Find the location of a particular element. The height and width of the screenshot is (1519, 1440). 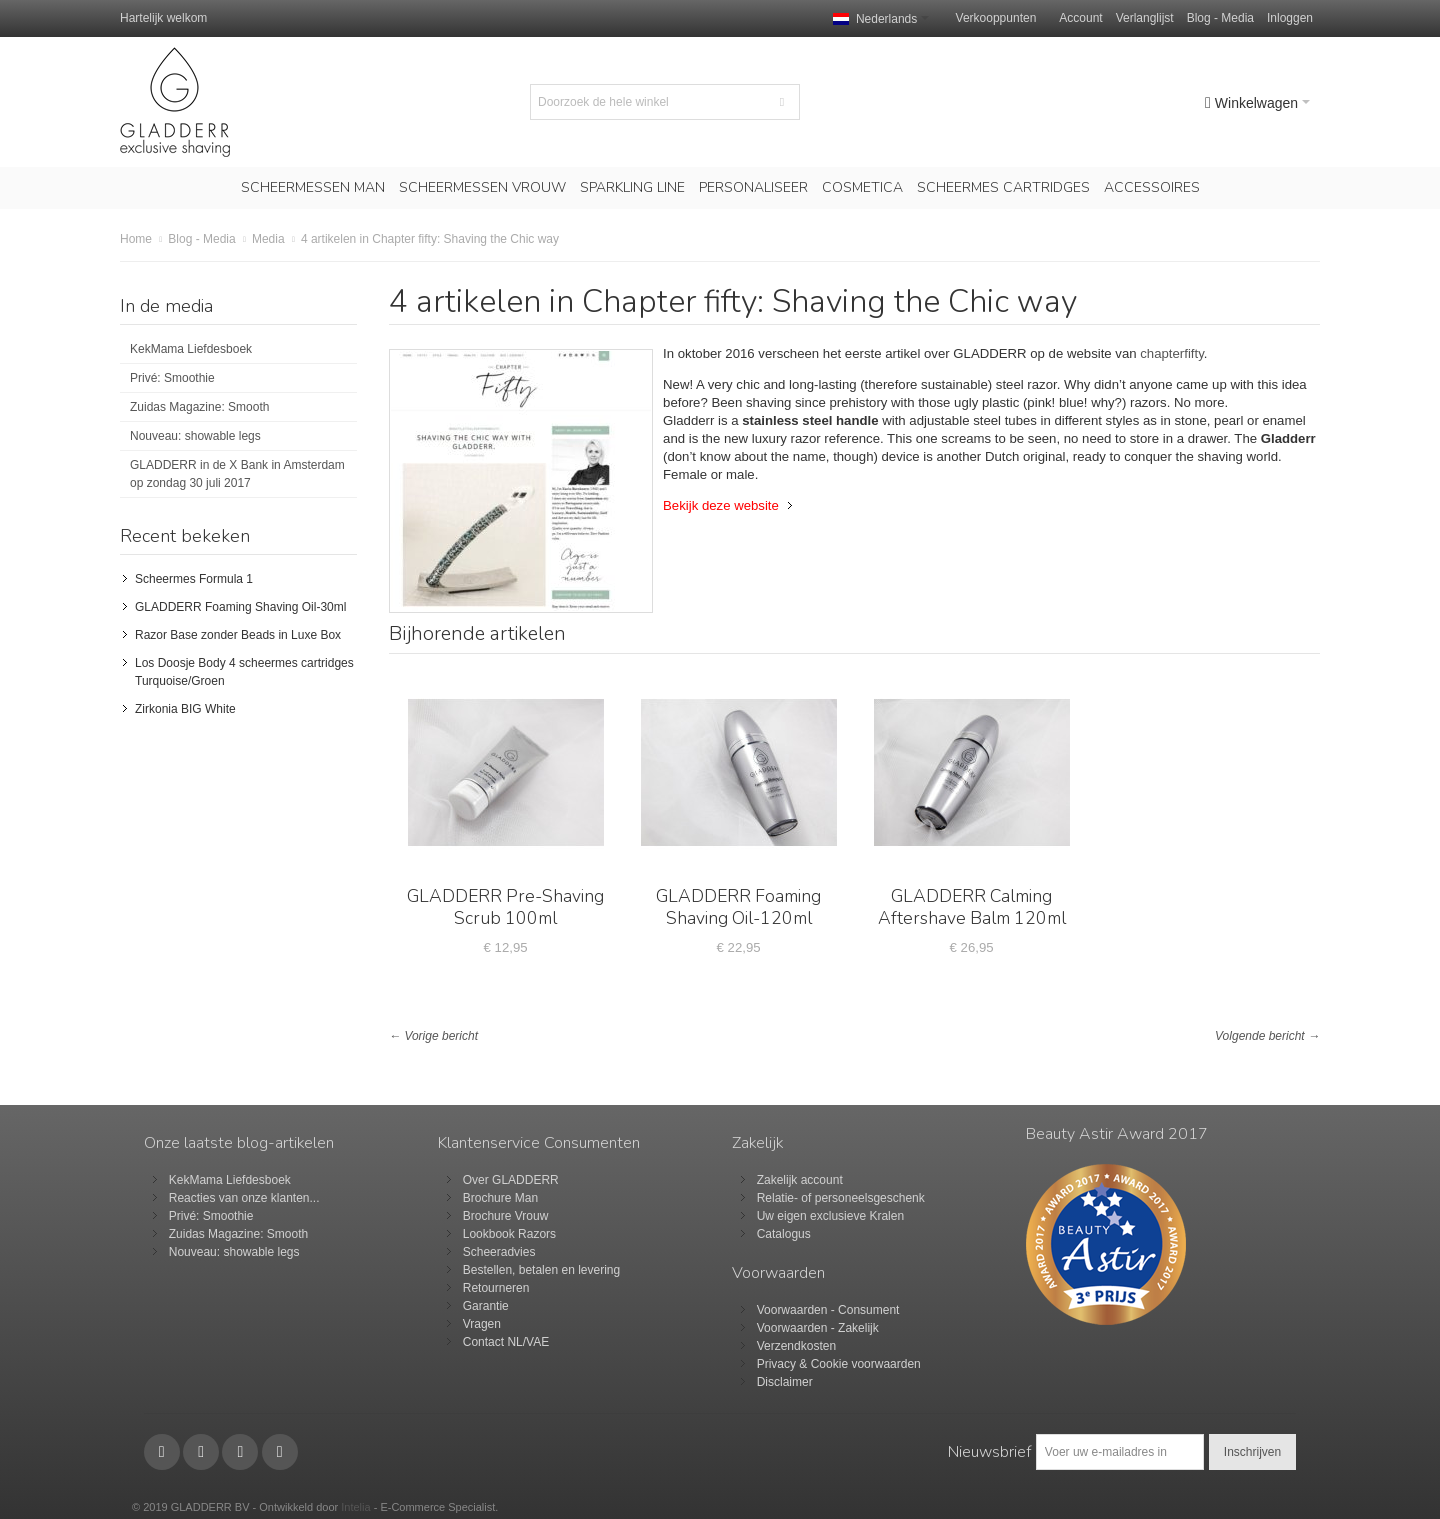

Nouveau: showable legs is located at coordinates (195, 436).